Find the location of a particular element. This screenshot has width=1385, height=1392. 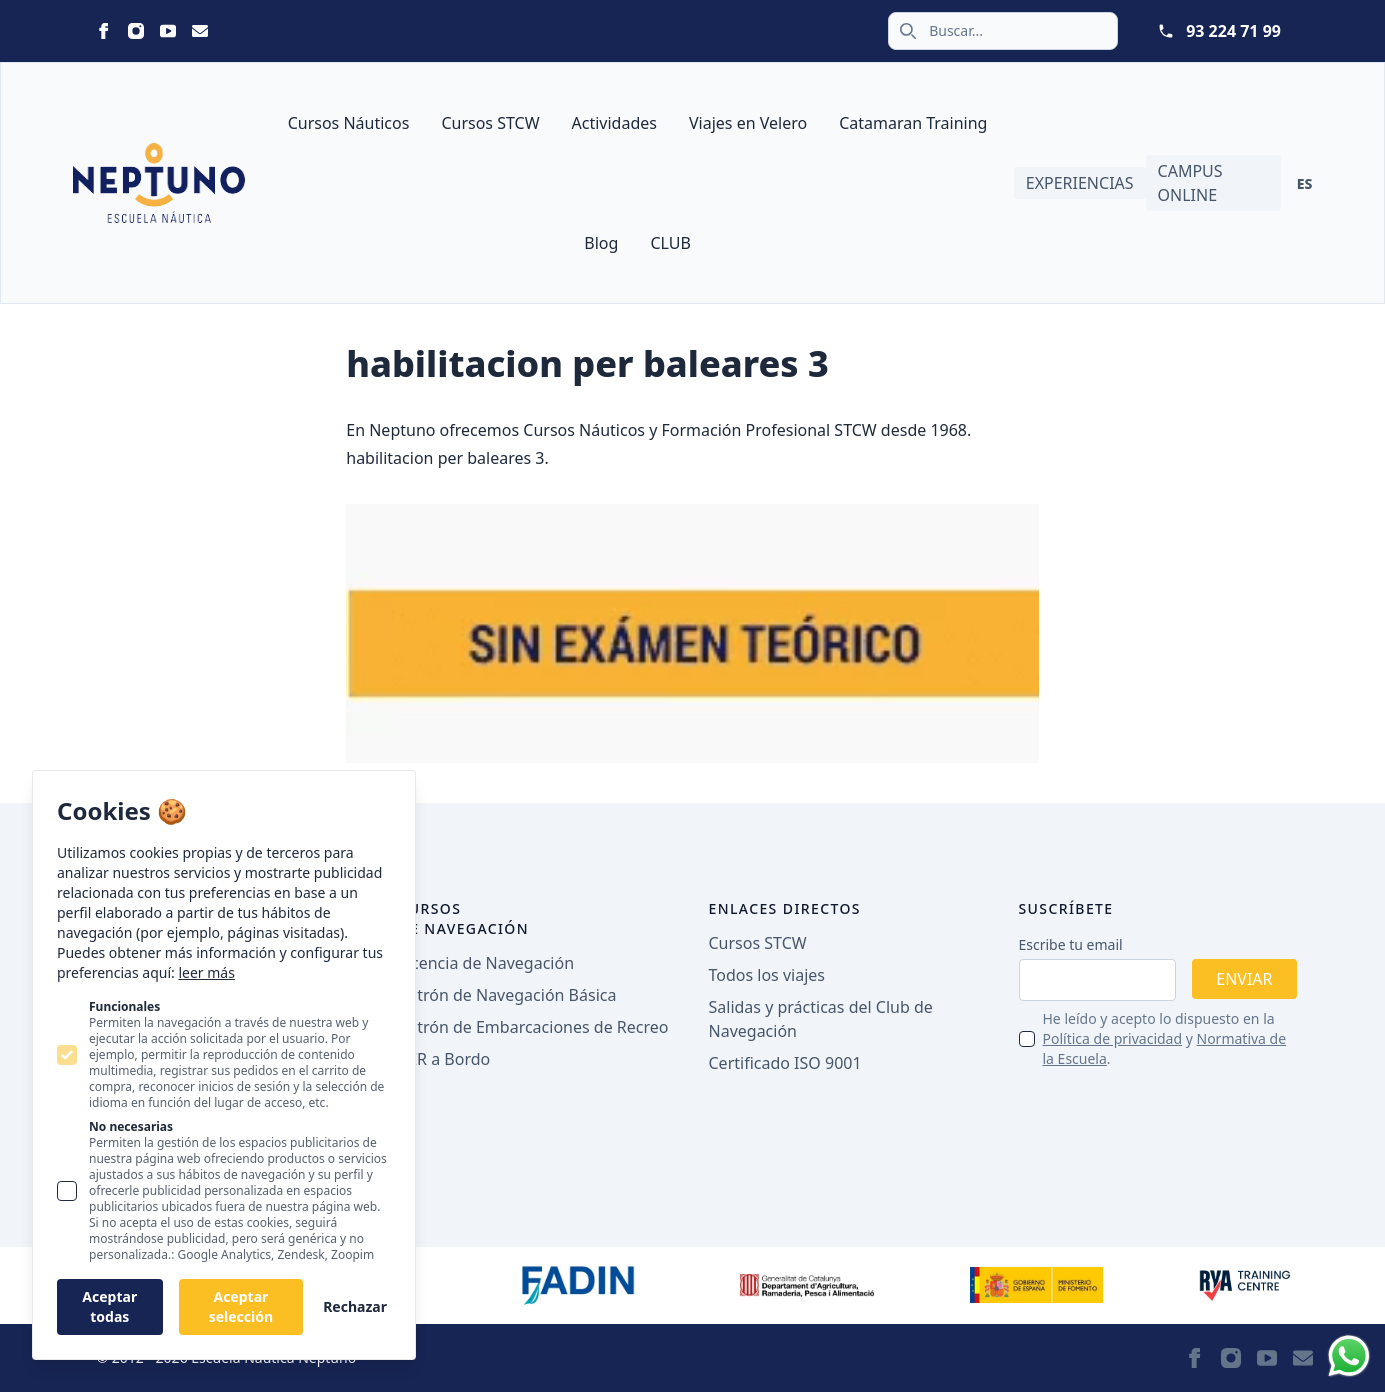

[Neptuno on Facebook] is located at coordinates (104, 31).